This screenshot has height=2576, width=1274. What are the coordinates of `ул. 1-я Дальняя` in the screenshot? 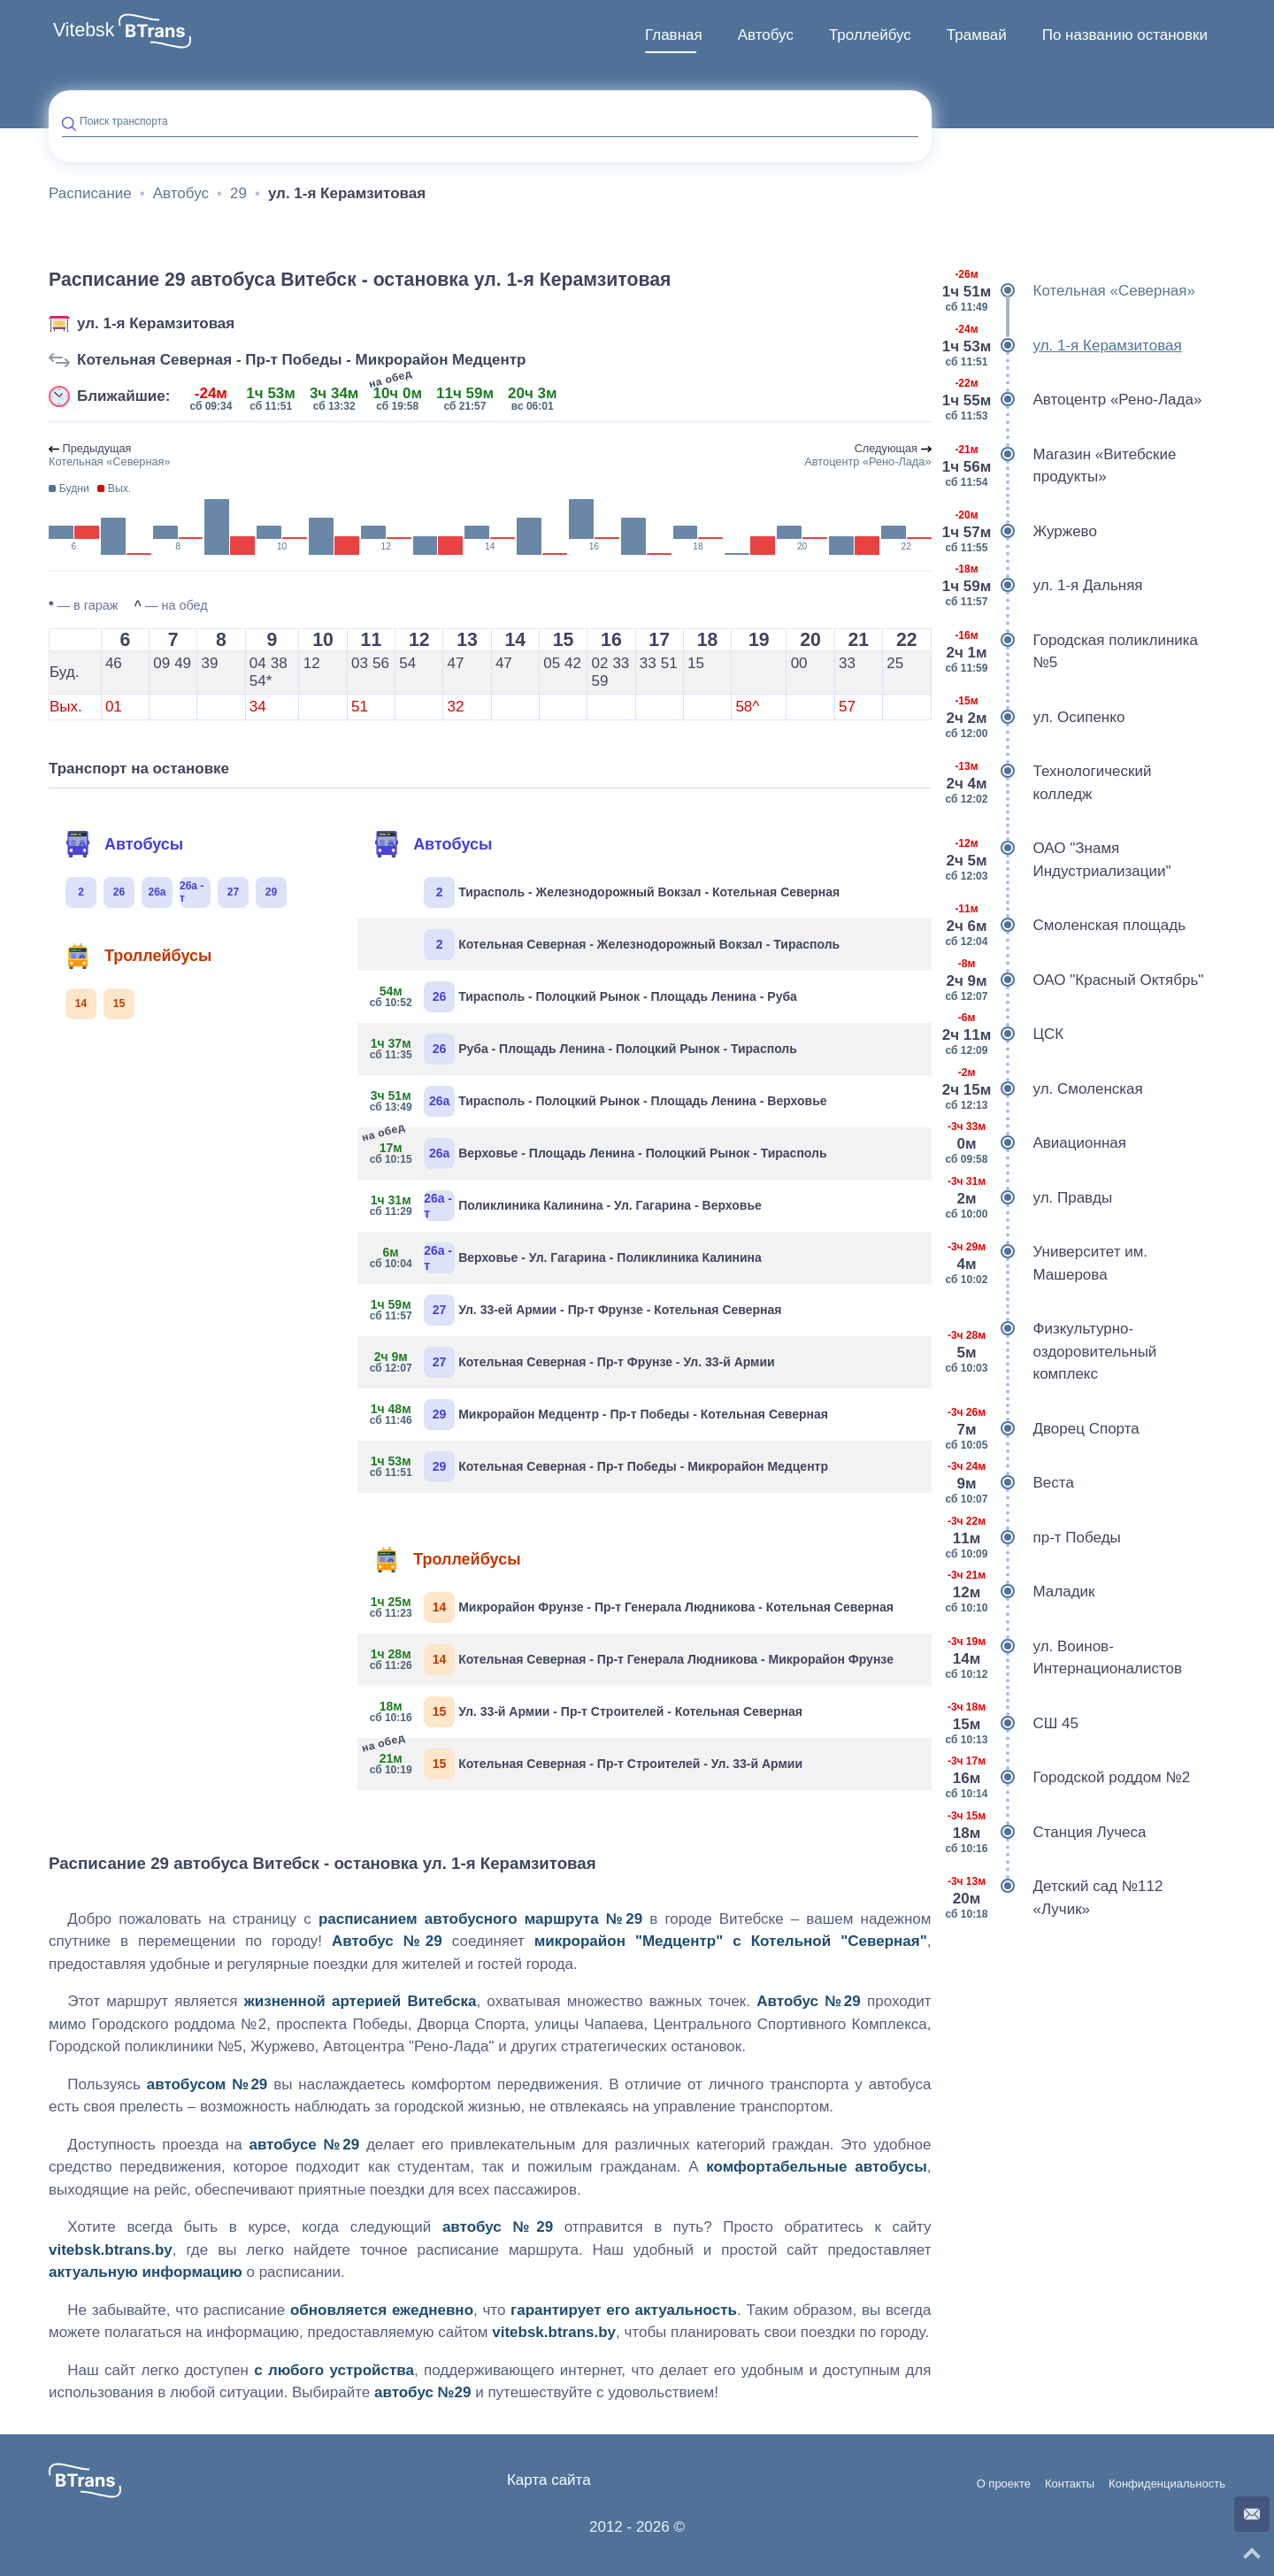 It's located at (1044, 585).